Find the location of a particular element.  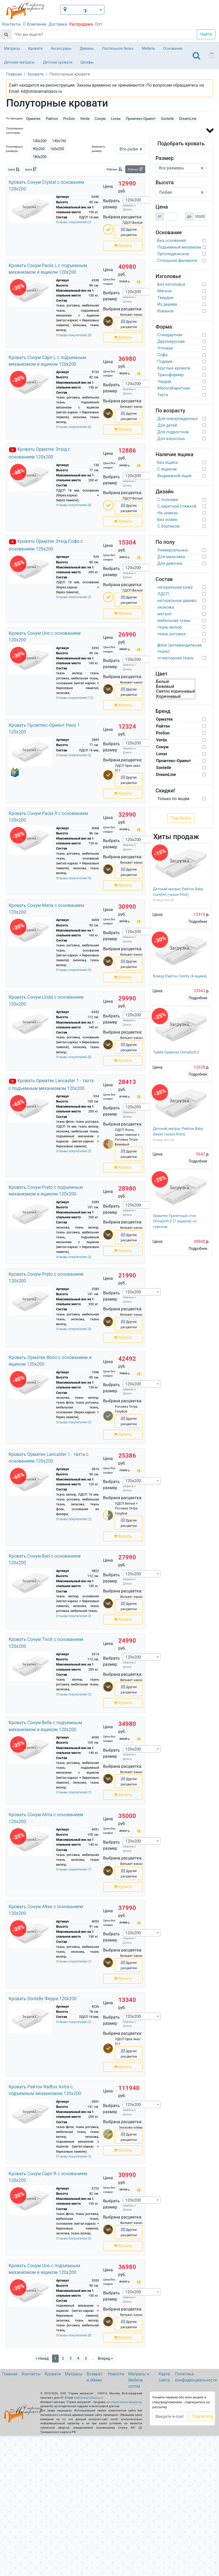

Для подростков is located at coordinates (173, 432).